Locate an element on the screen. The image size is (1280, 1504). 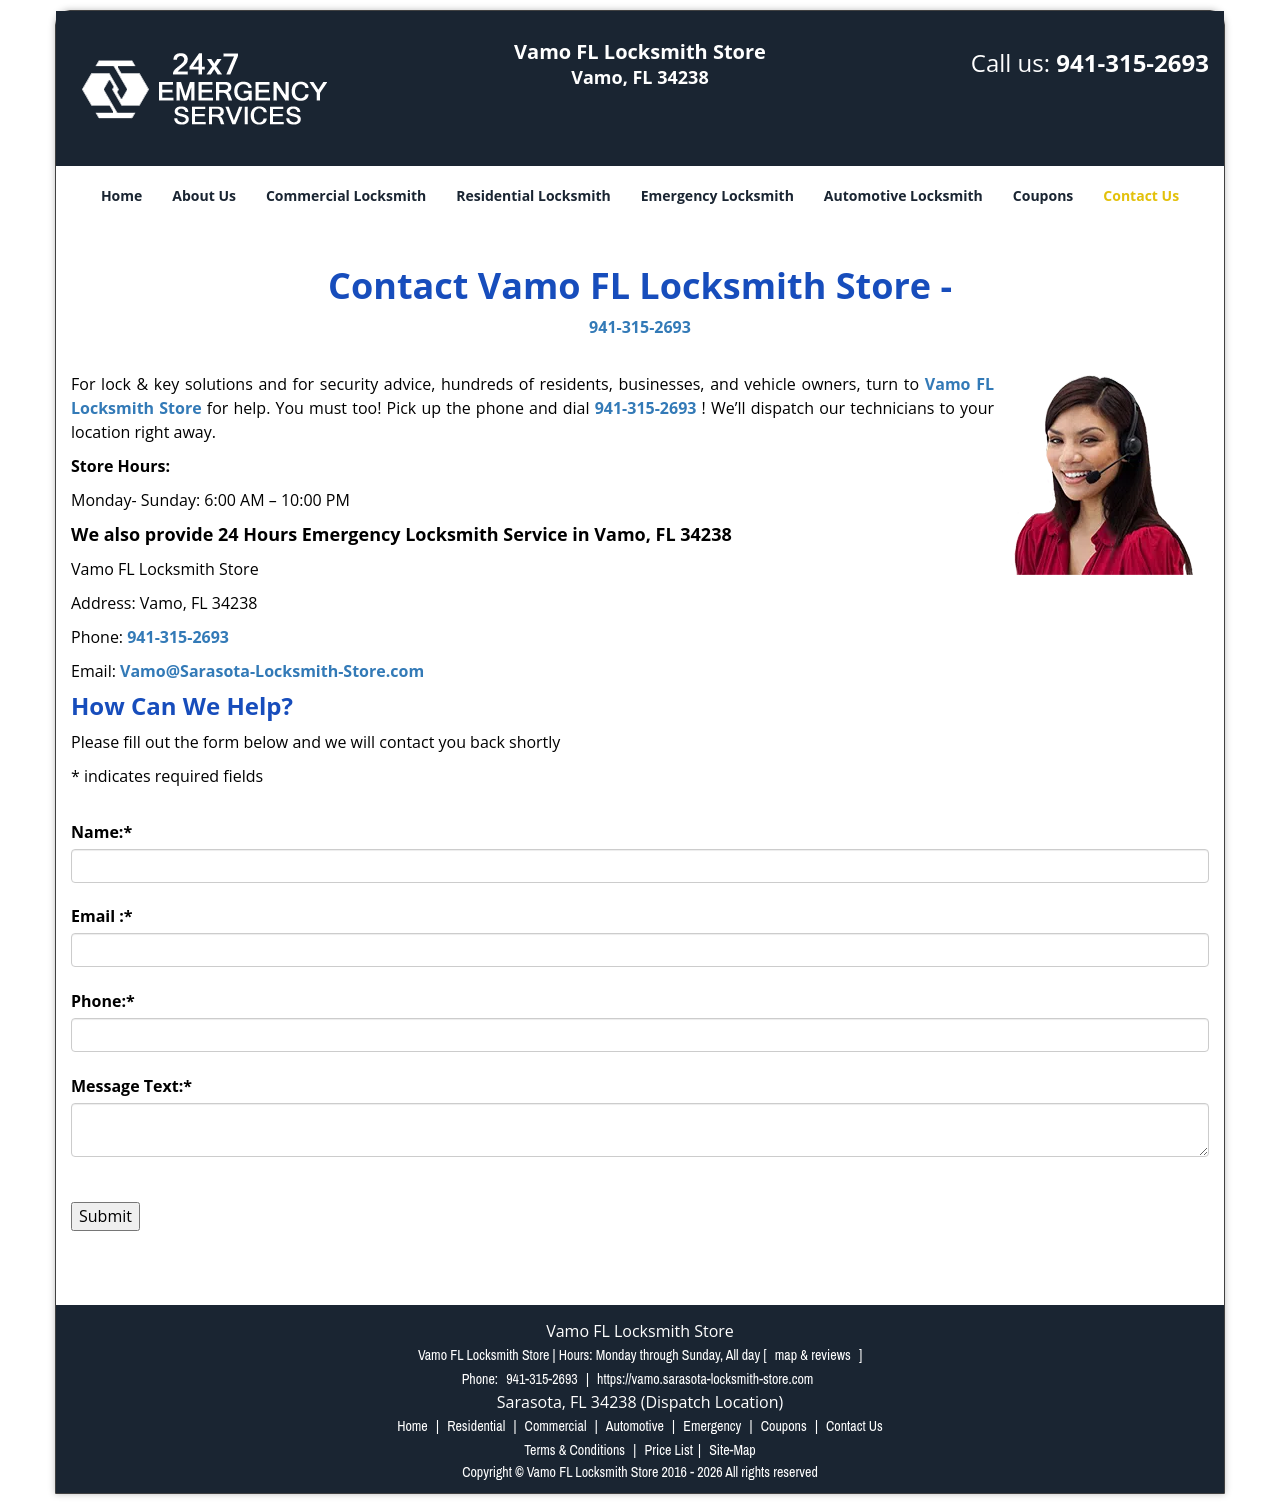
Name: is located at coordinates (101, 832).